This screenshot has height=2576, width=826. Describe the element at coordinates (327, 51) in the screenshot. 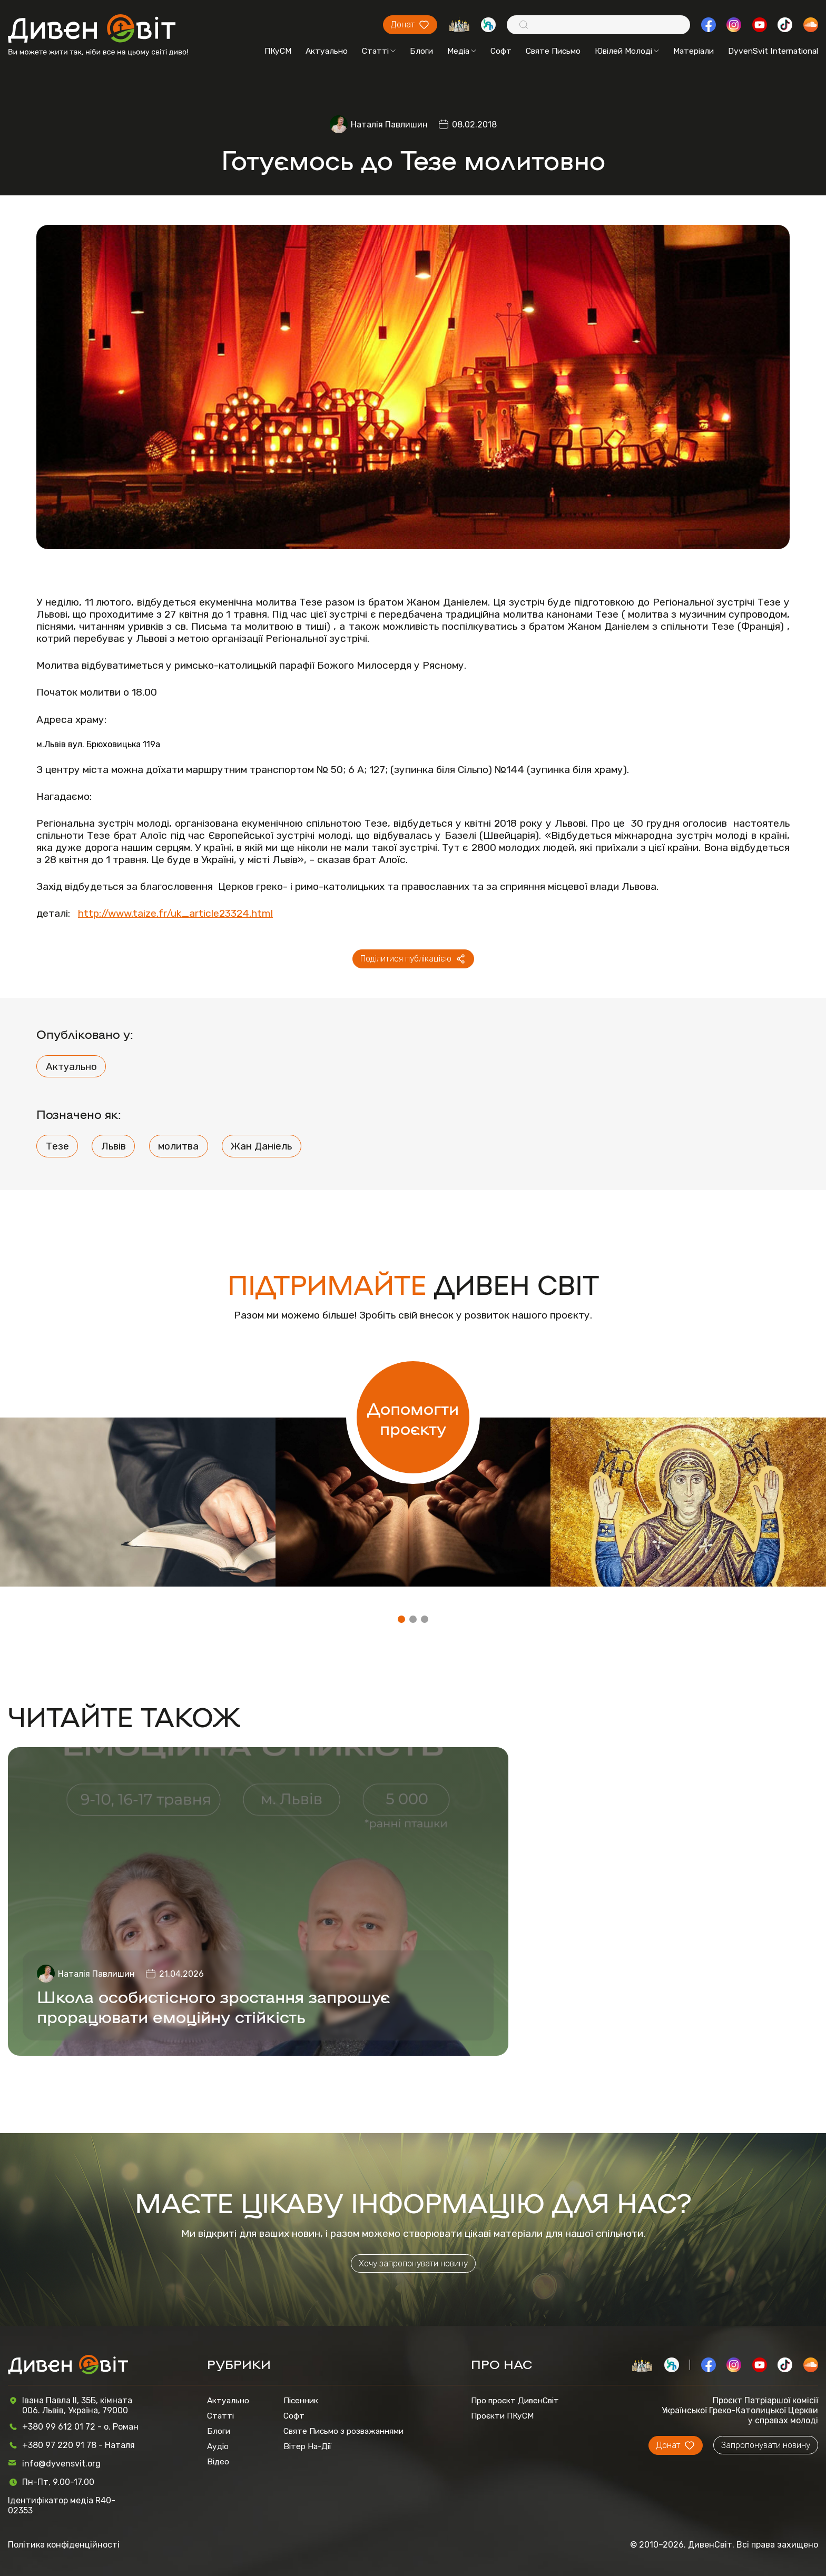

I see `Актуально` at that location.